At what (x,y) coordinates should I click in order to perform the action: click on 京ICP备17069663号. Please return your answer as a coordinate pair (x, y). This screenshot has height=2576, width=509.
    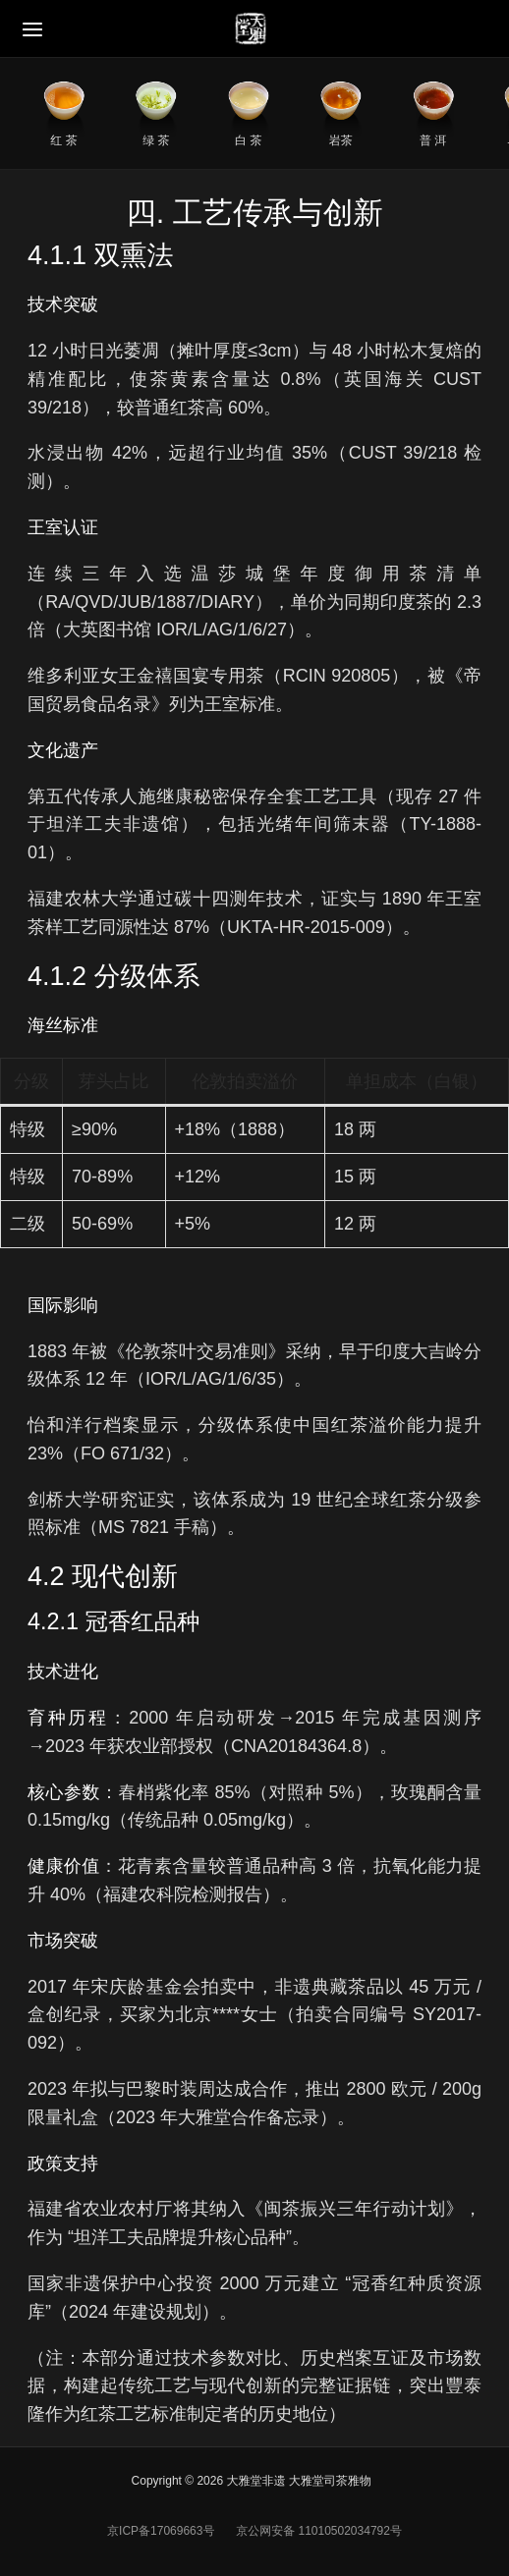
    Looking at the image, I should click on (160, 2531).